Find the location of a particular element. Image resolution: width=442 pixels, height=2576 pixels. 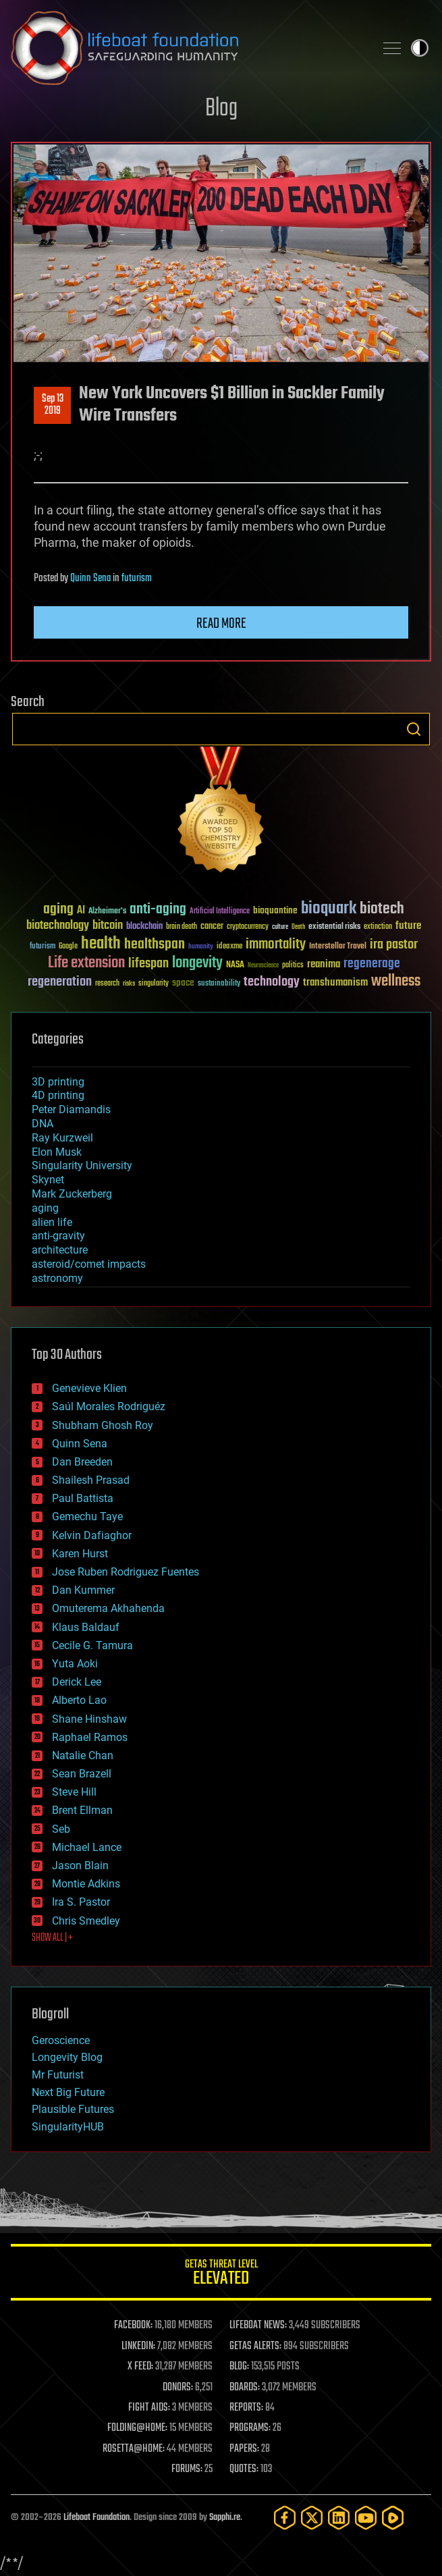

X FEED: is located at coordinates (140, 2367).